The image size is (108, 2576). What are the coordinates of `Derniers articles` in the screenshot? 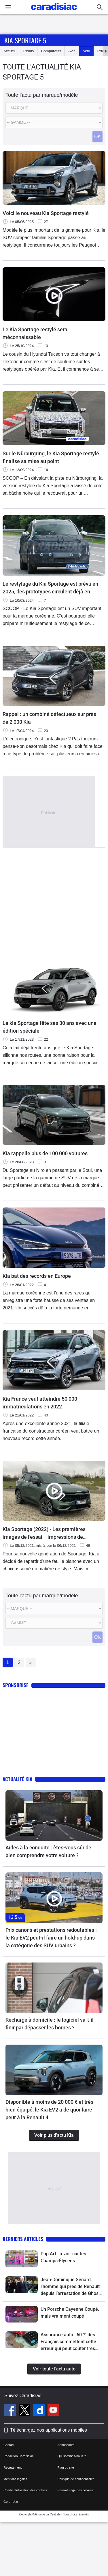 It's located at (23, 2238).